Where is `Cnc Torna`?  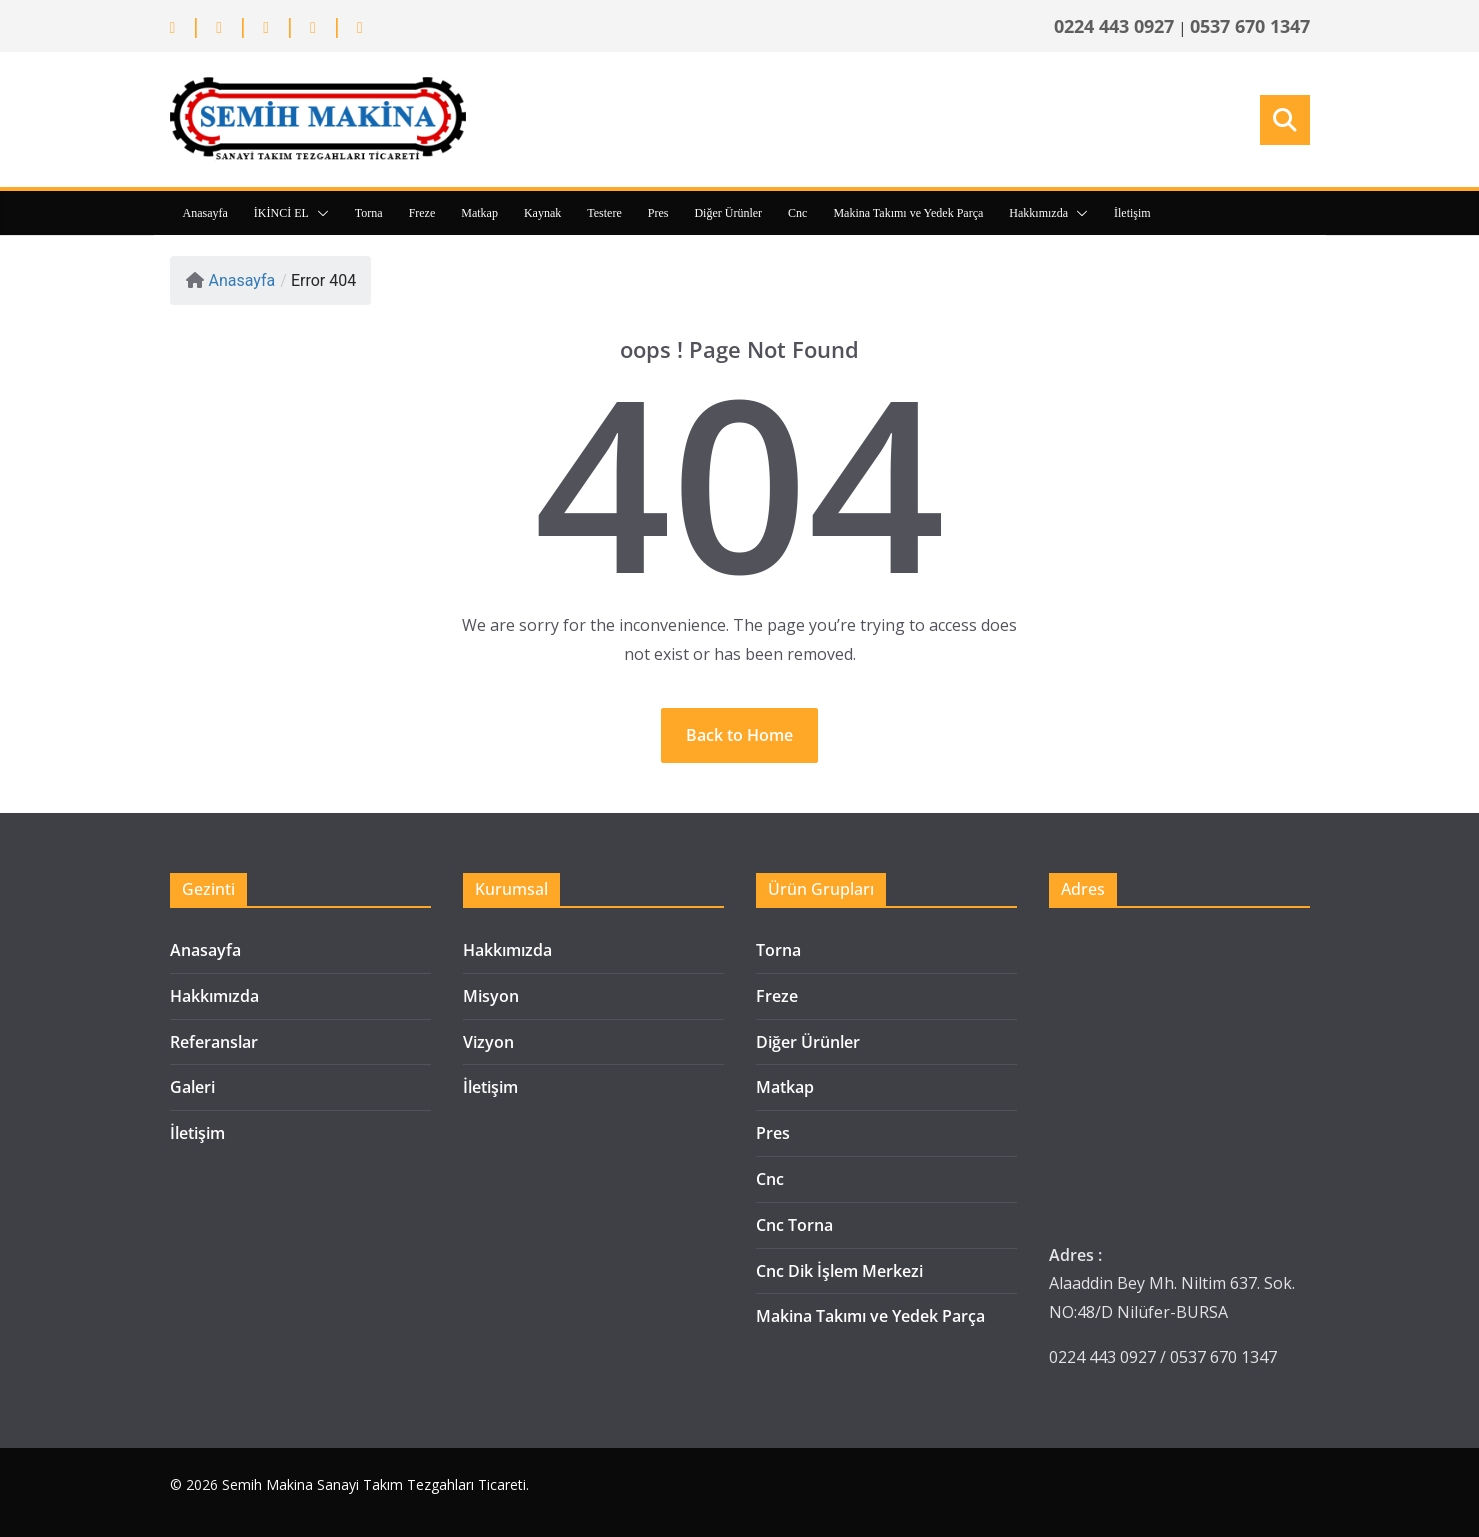 Cnc Torna is located at coordinates (794, 1225).